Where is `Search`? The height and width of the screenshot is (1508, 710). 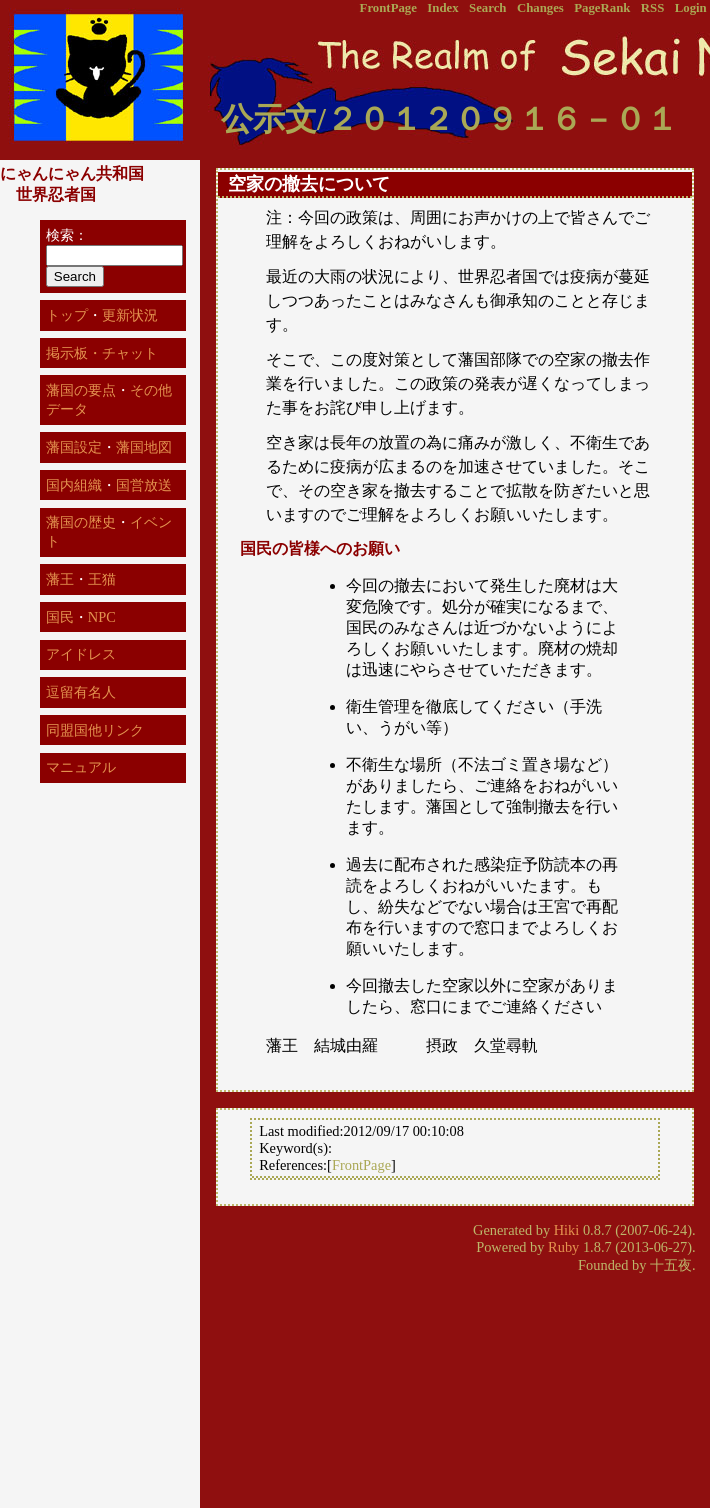 Search is located at coordinates (487, 8).